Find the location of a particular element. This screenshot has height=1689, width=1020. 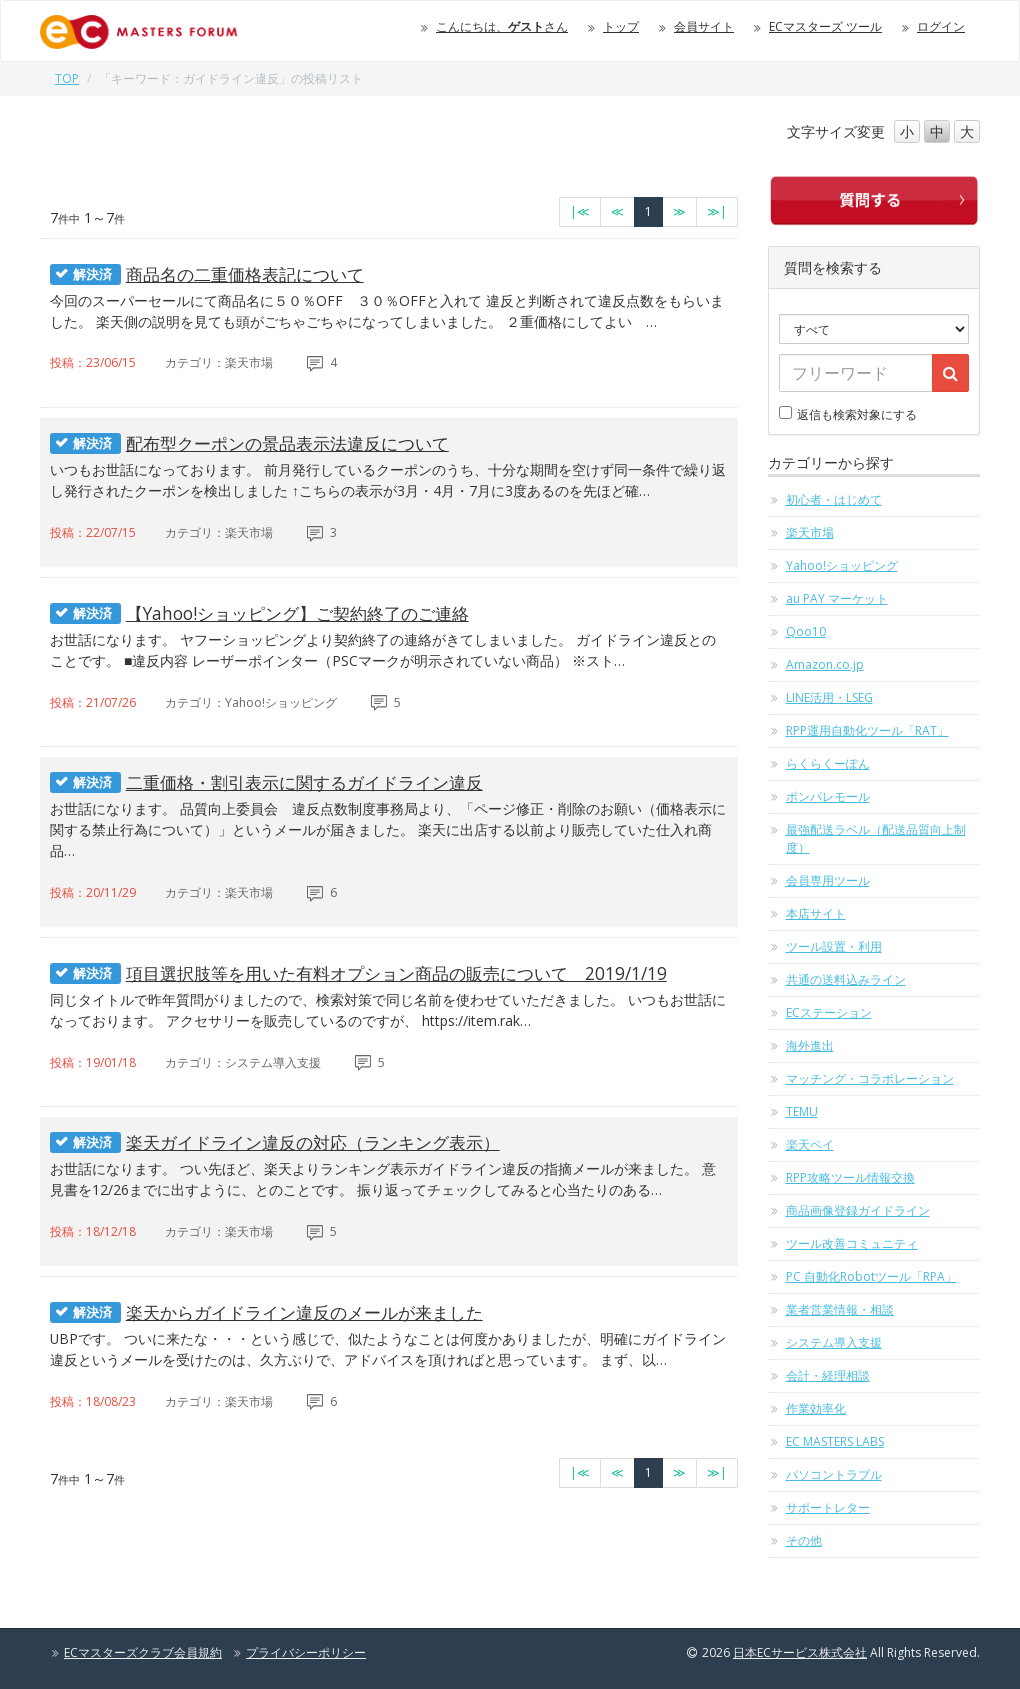

パソコントラブル is located at coordinates (834, 1474).